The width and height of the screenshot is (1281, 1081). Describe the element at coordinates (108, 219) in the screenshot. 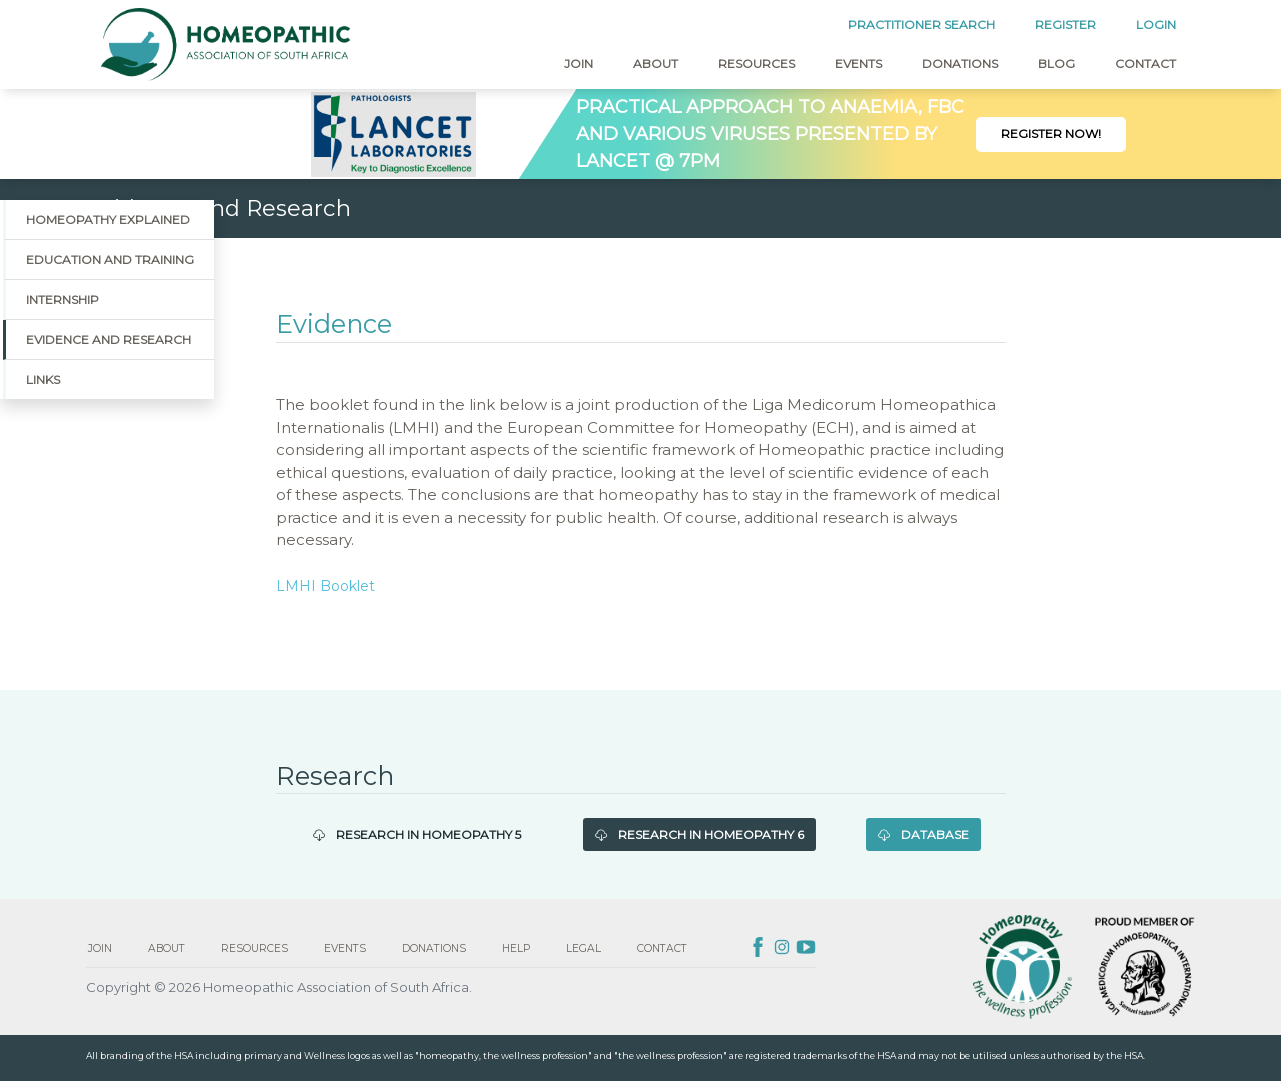

I see `Homeopathy Explained` at that location.